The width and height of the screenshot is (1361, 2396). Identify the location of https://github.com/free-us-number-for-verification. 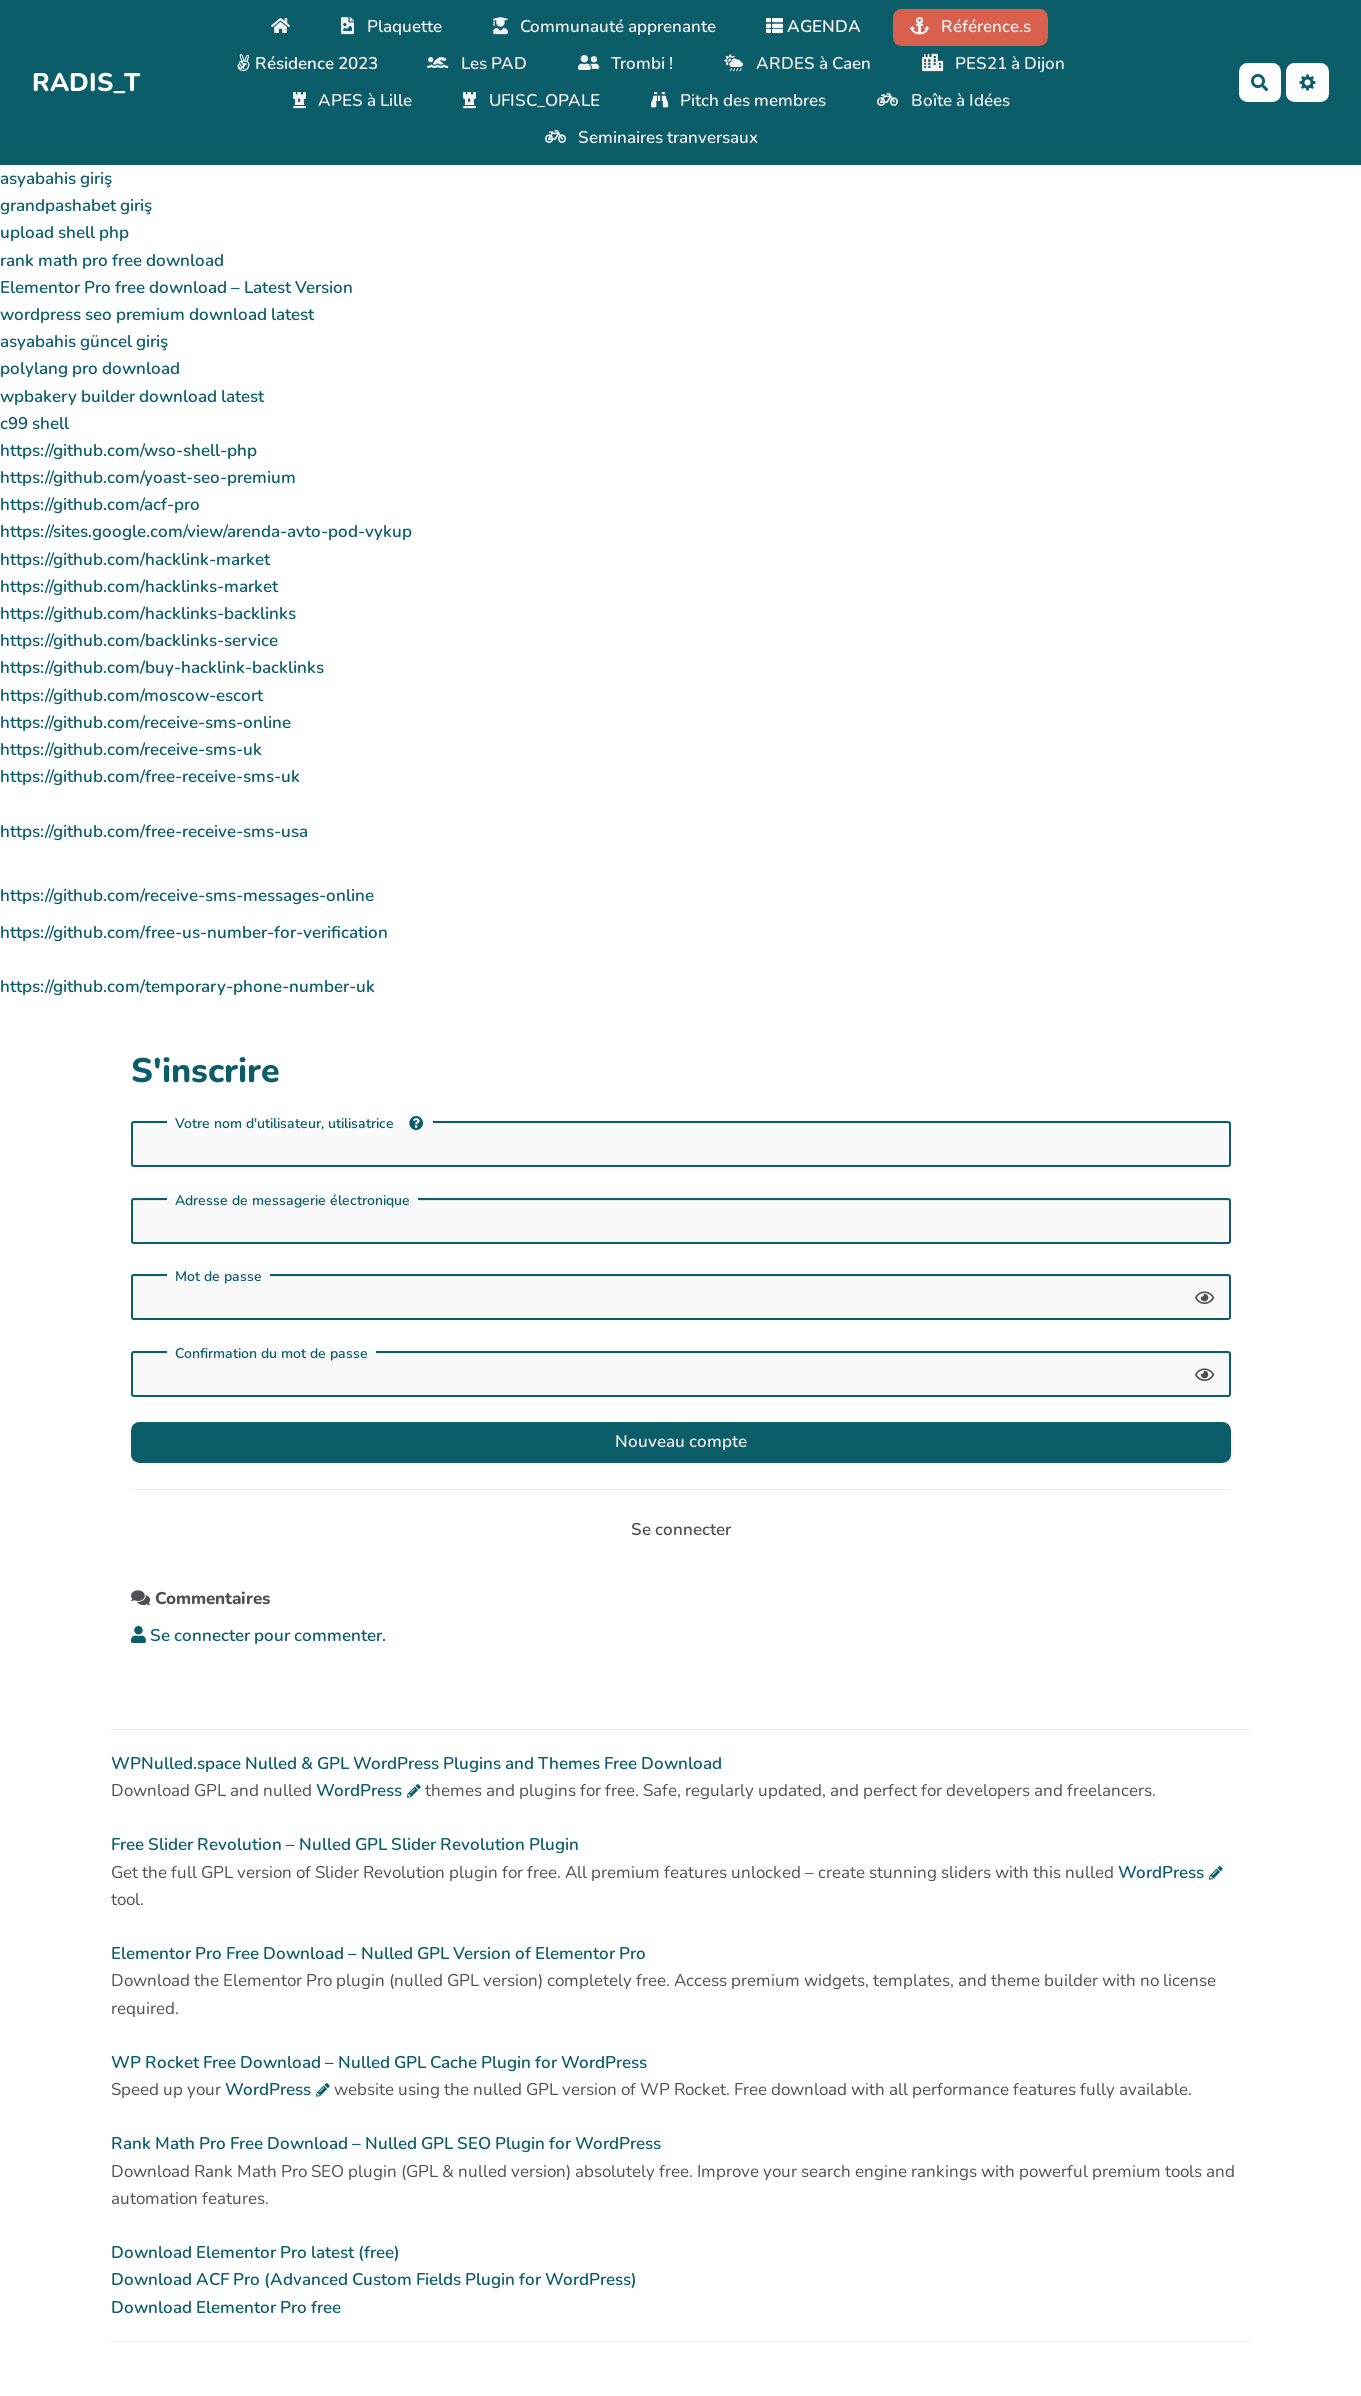
(194, 932).